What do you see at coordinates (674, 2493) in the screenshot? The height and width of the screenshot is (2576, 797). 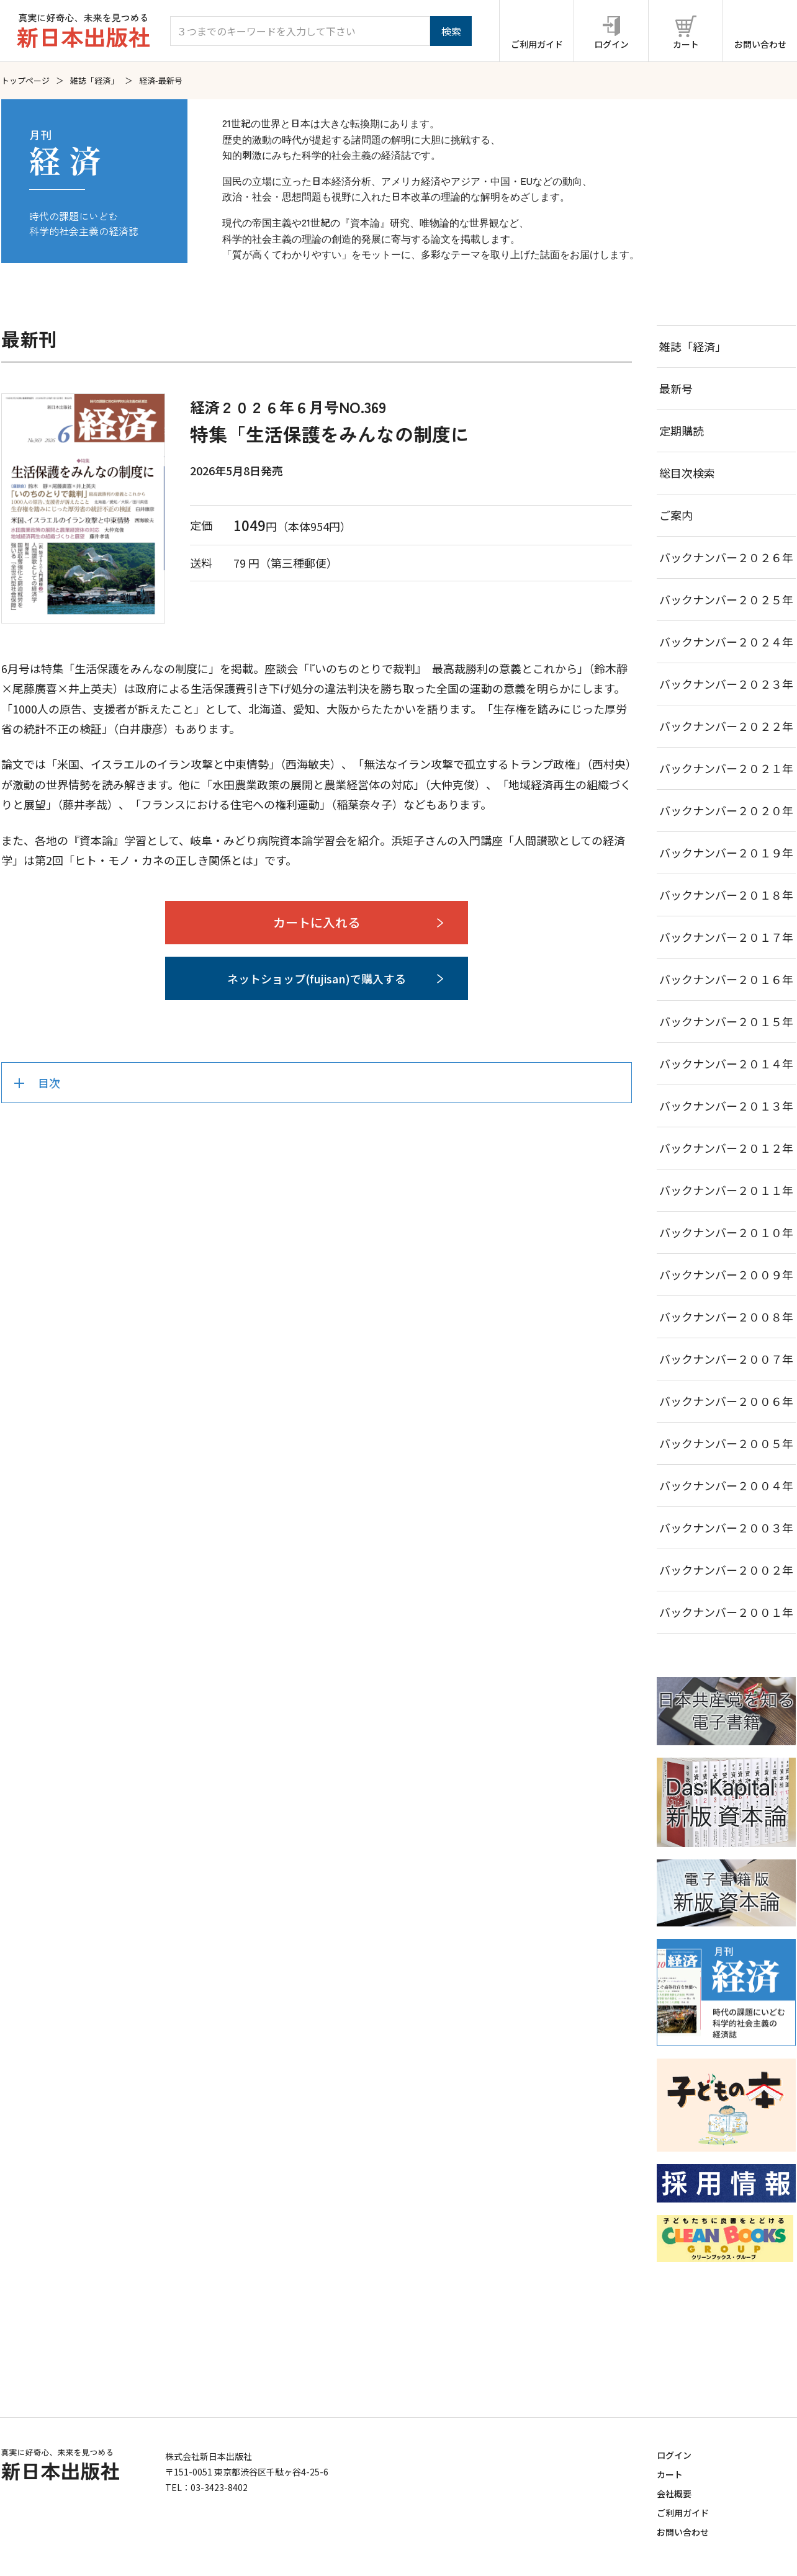 I see `会社概要` at bounding box center [674, 2493].